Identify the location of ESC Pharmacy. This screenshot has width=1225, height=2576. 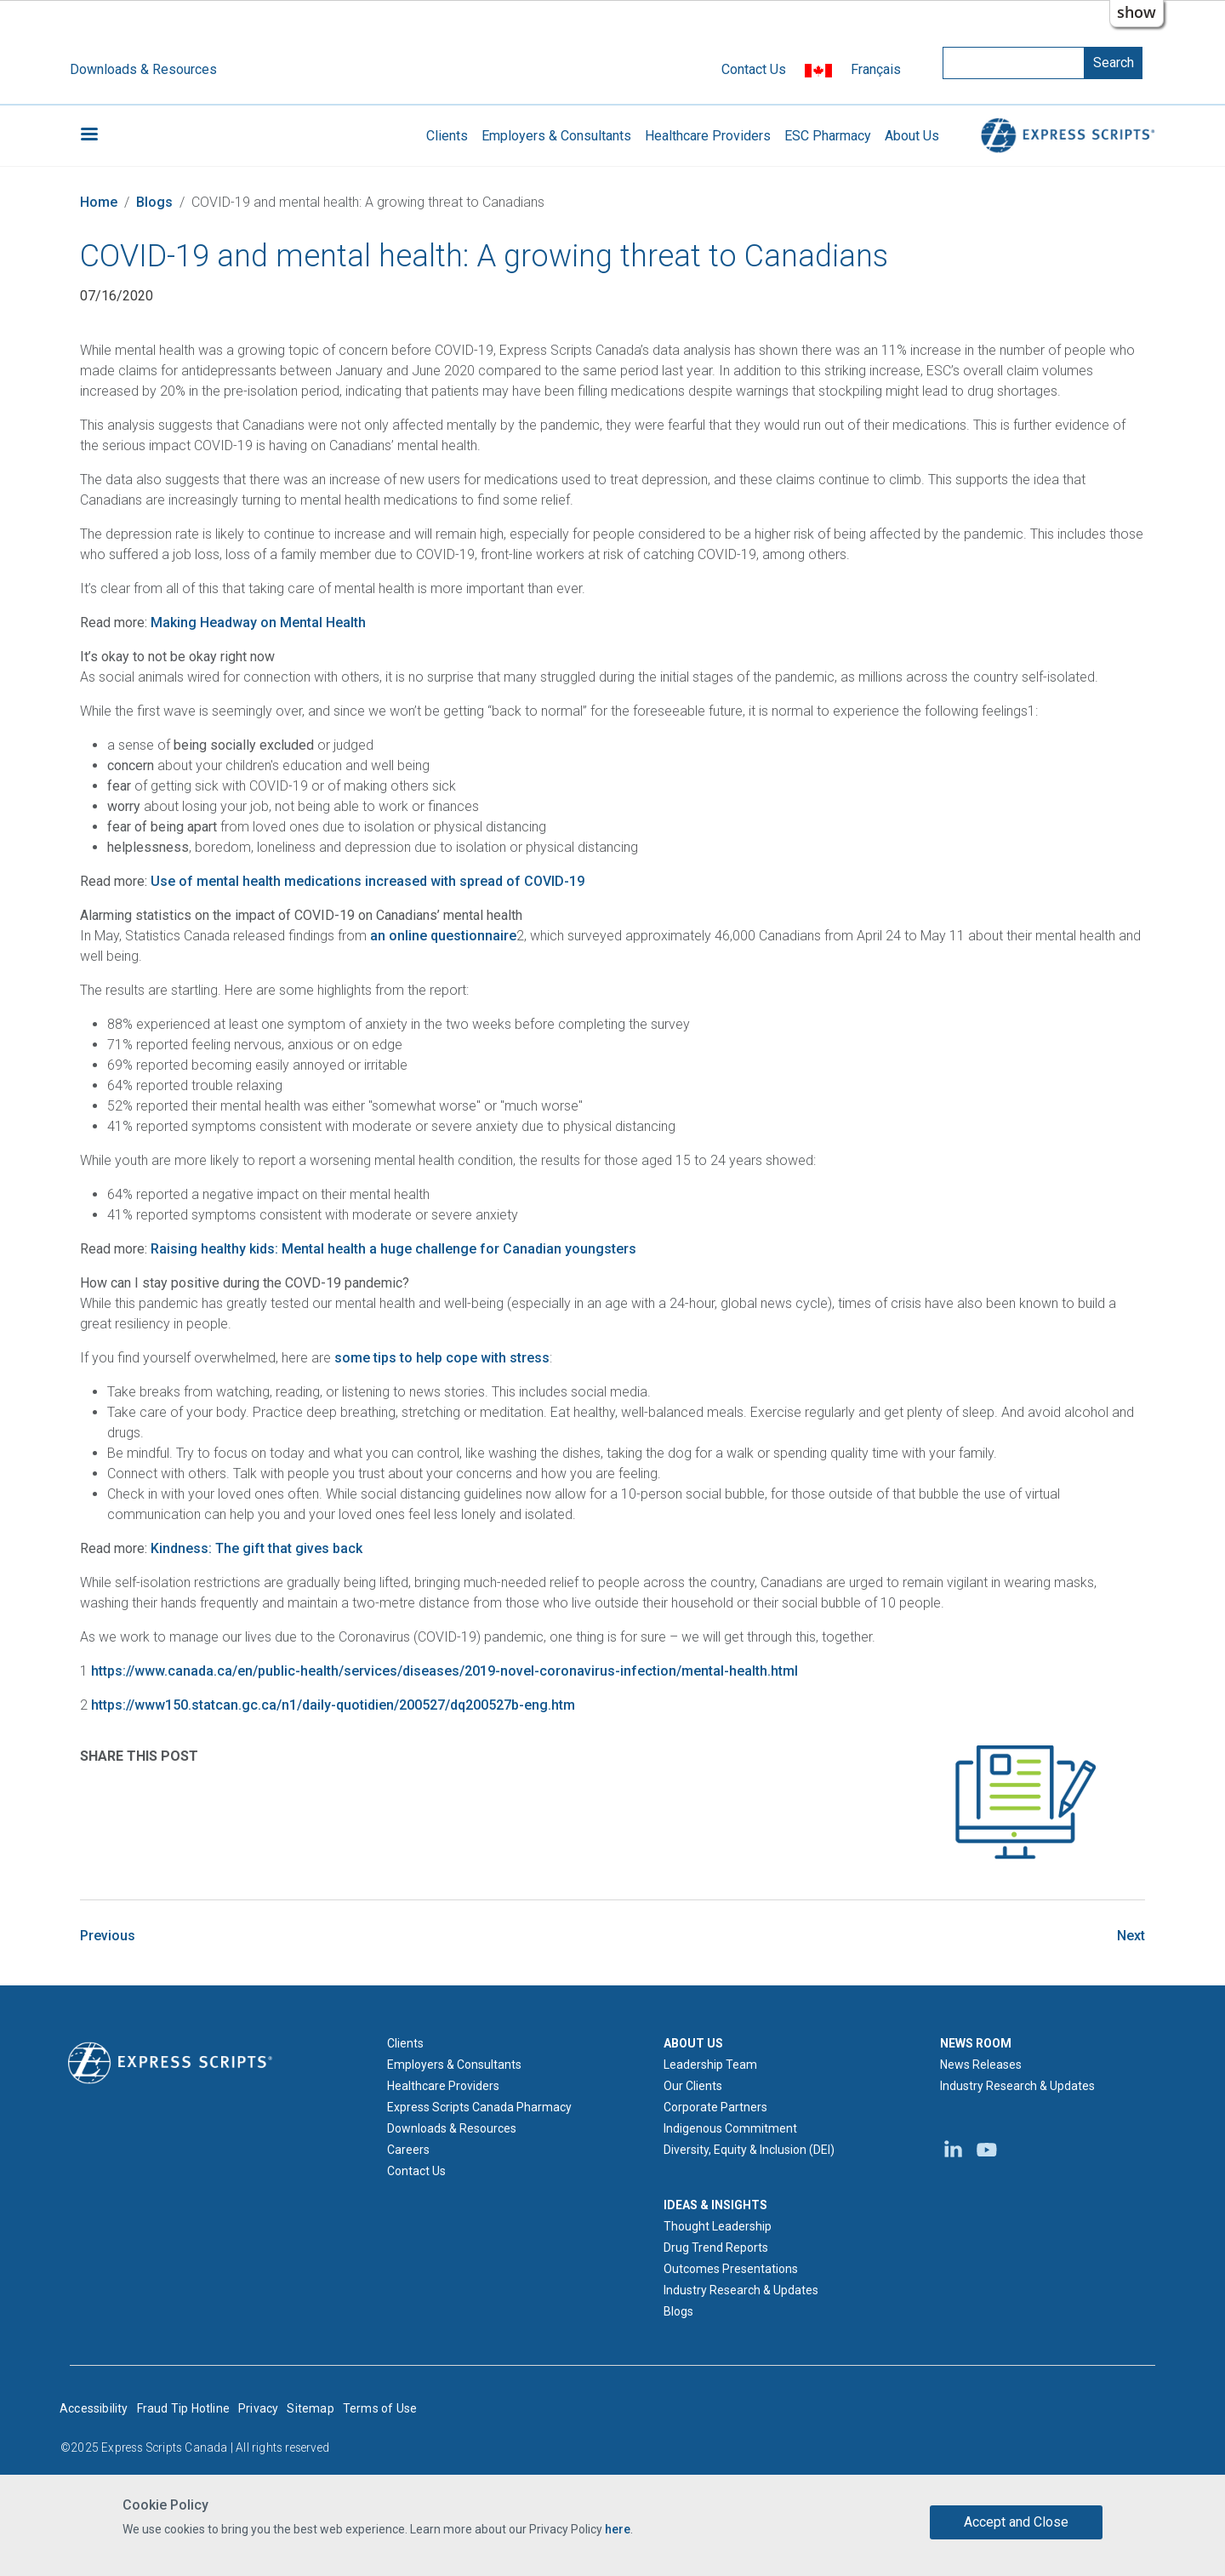
(827, 136).